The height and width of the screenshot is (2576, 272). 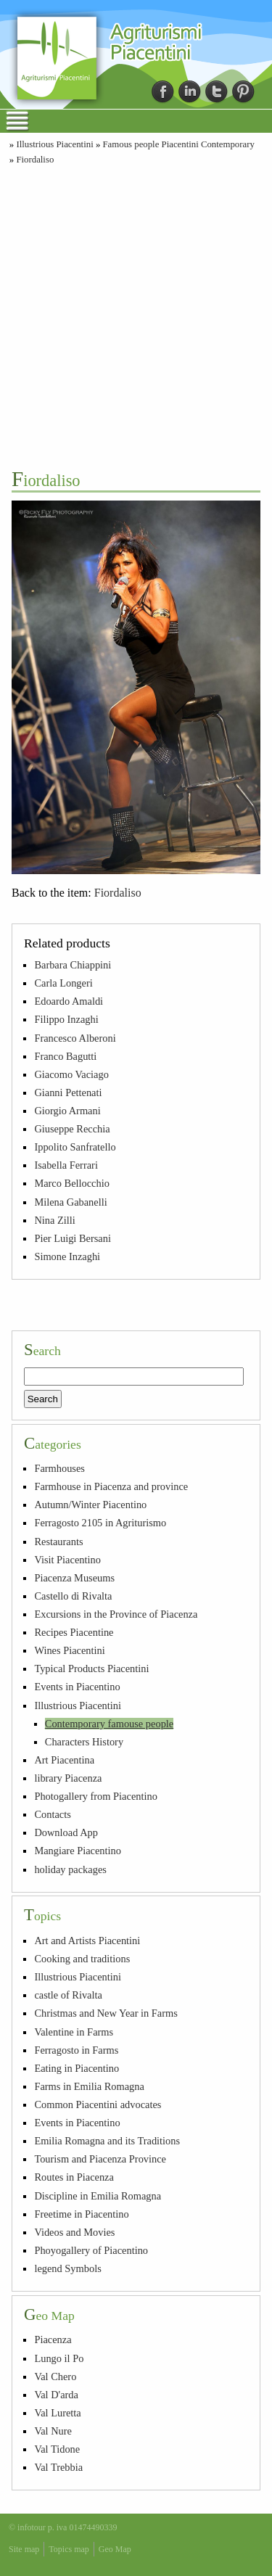 What do you see at coordinates (97, 2104) in the screenshot?
I see `Common Piacentini advocates` at bounding box center [97, 2104].